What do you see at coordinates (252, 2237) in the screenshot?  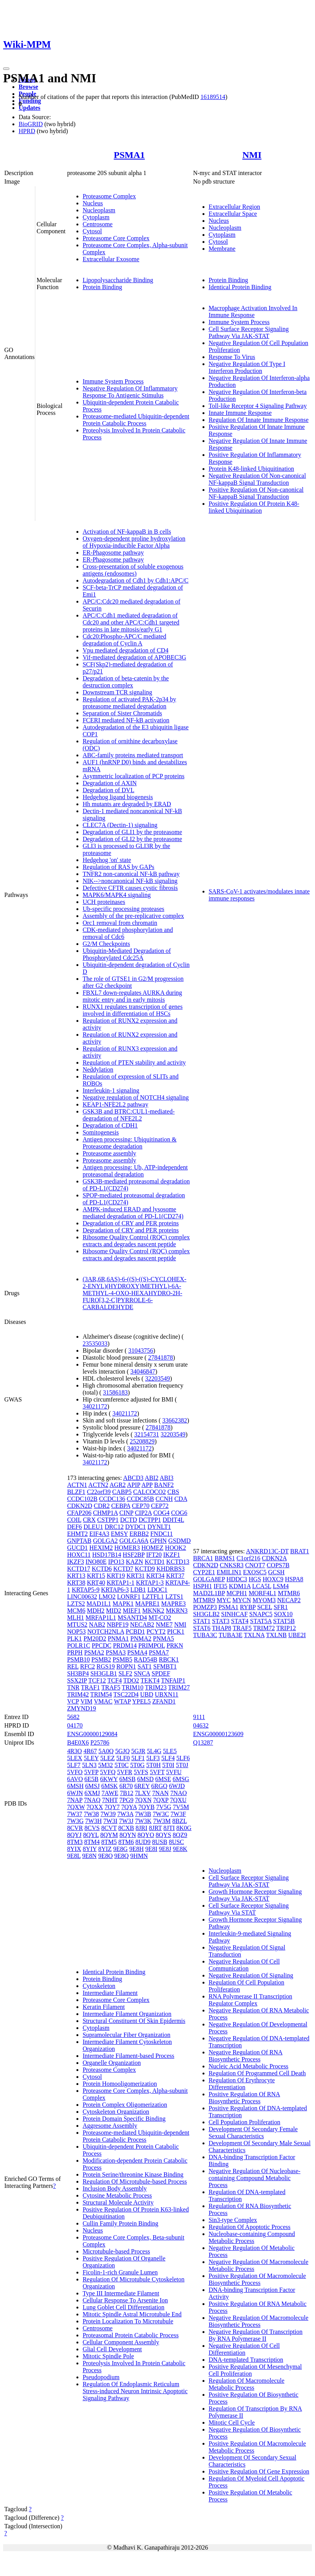 I see `Nucleobase-containing Compound Metabolic Process` at bounding box center [252, 2237].